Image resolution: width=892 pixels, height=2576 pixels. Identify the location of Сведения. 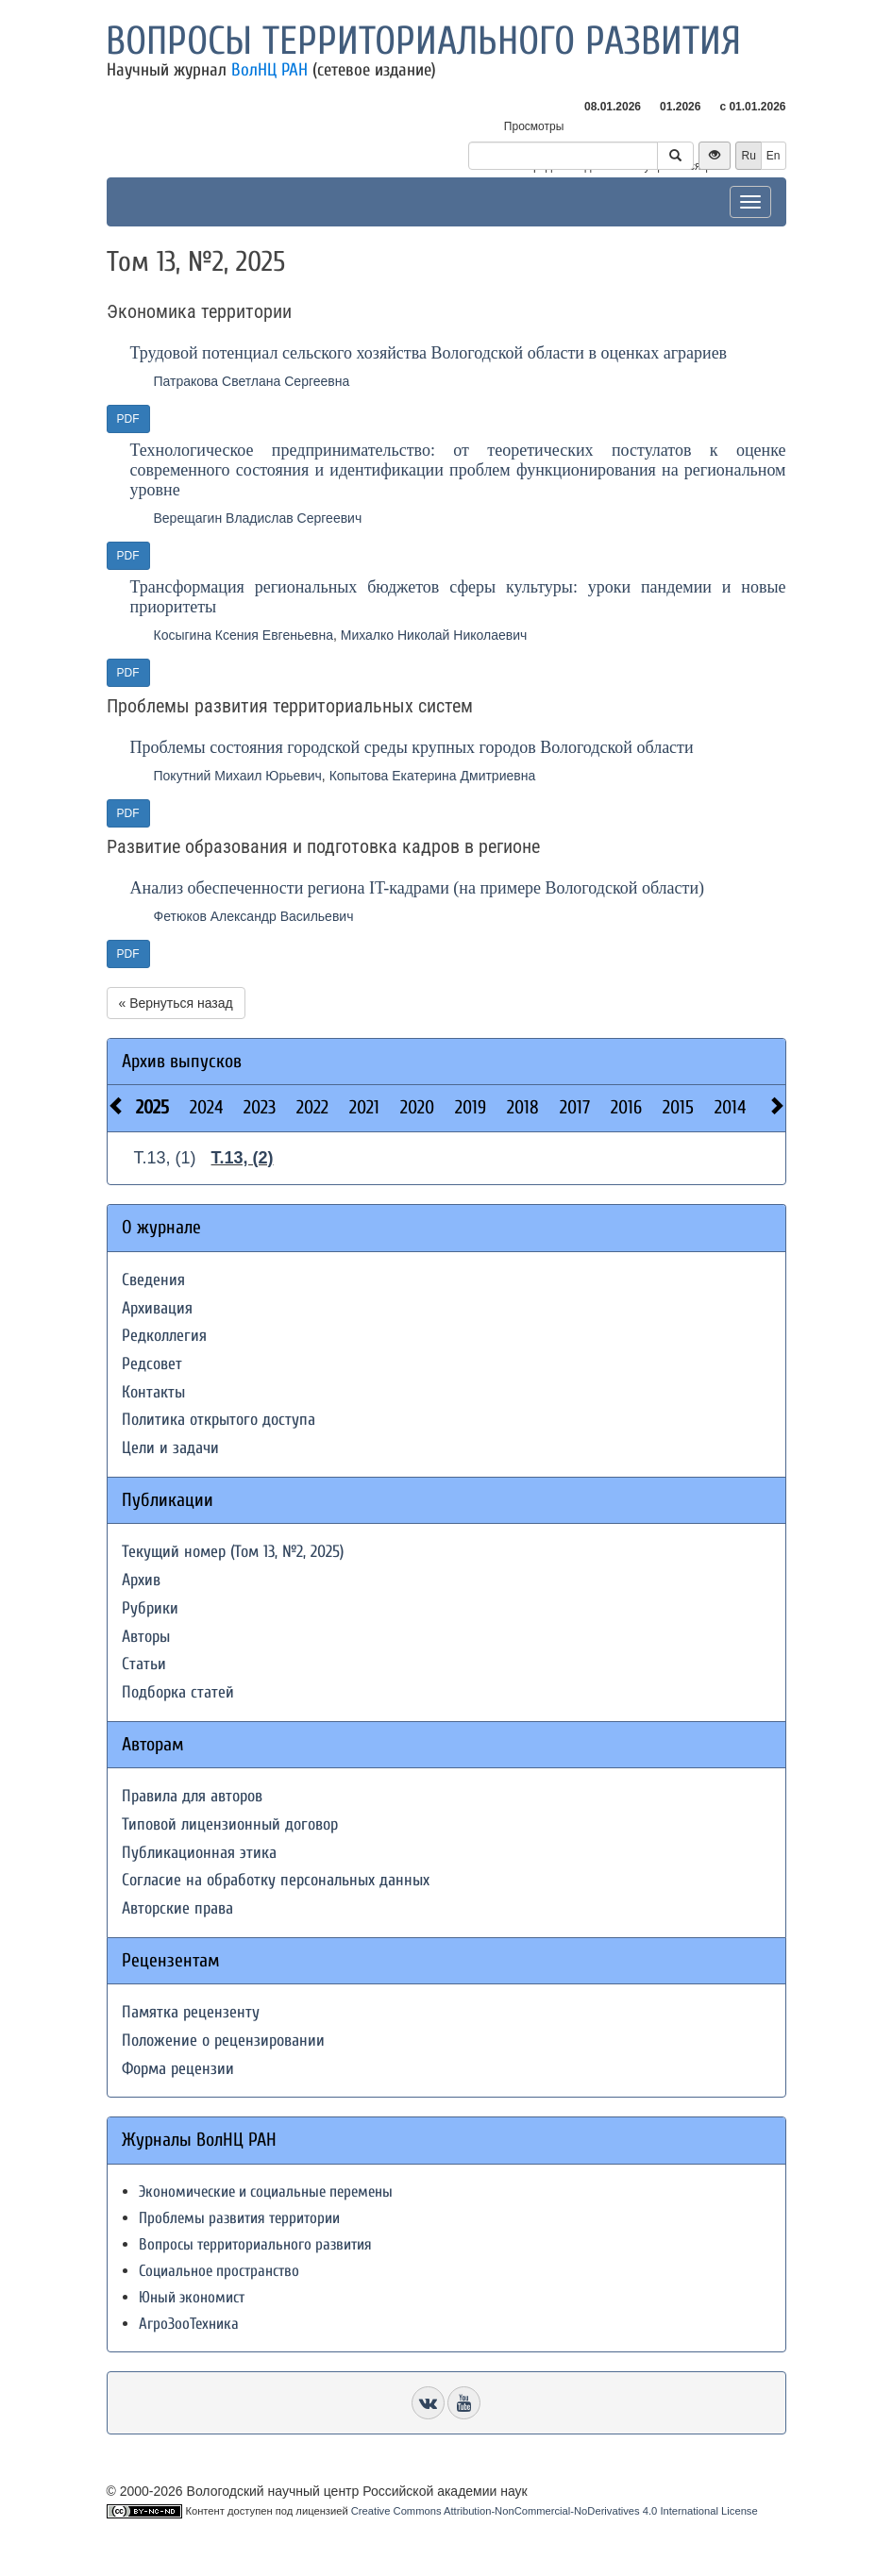
(153, 1280).